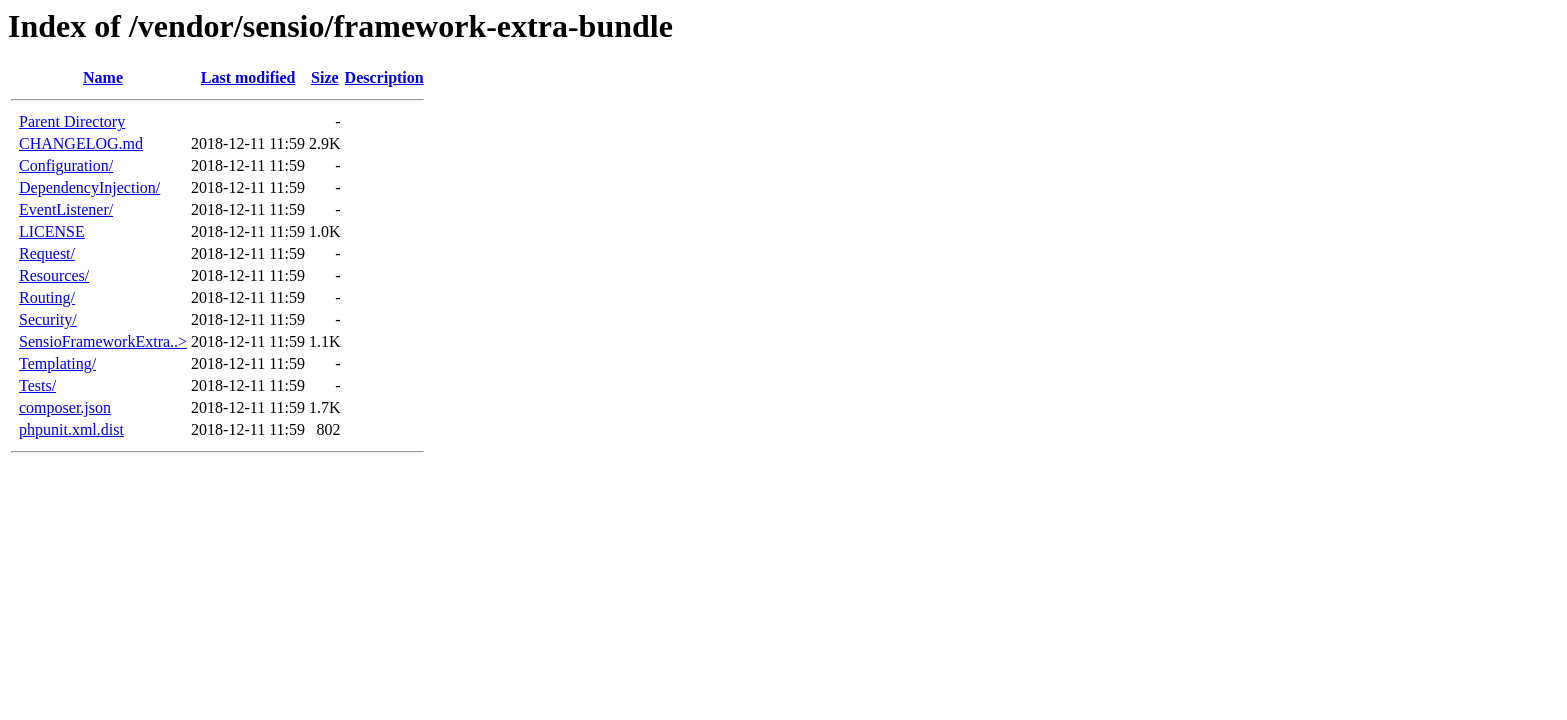 The height and width of the screenshot is (720, 1567). I want to click on Tests/, so click(37, 385).